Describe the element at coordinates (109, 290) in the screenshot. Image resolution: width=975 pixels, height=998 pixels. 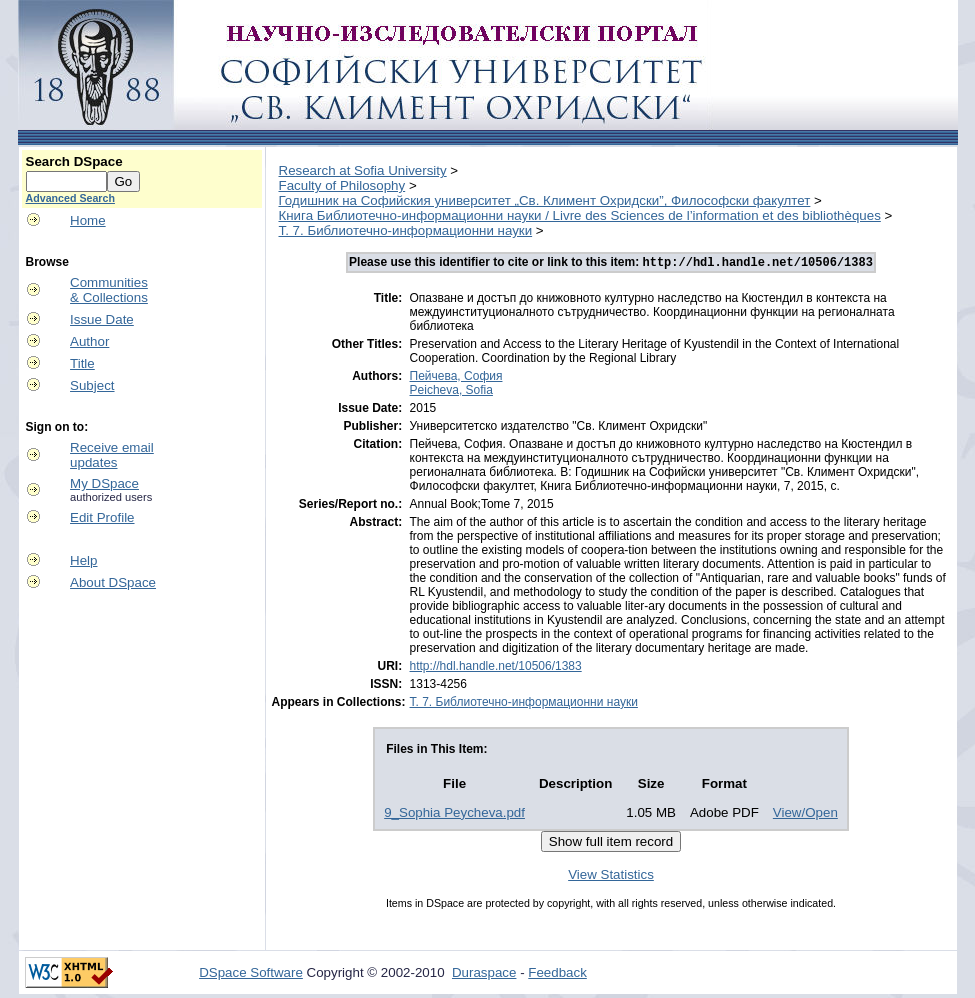
I see `Communities& Collections` at that location.